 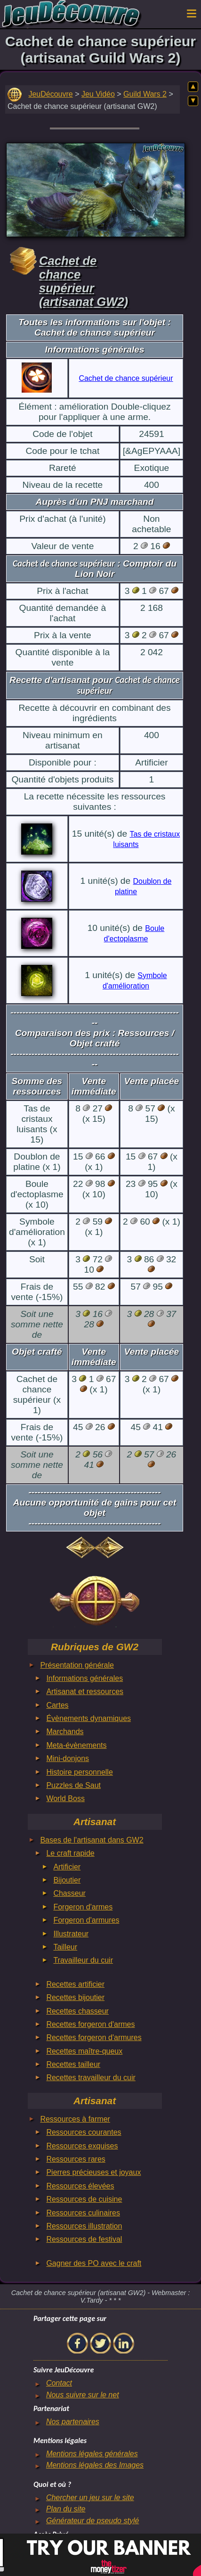 What do you see at coordinates (83, 1907) in the screenshot?
I see `Forgeron d'armes` at bounding box center [83, 1907].